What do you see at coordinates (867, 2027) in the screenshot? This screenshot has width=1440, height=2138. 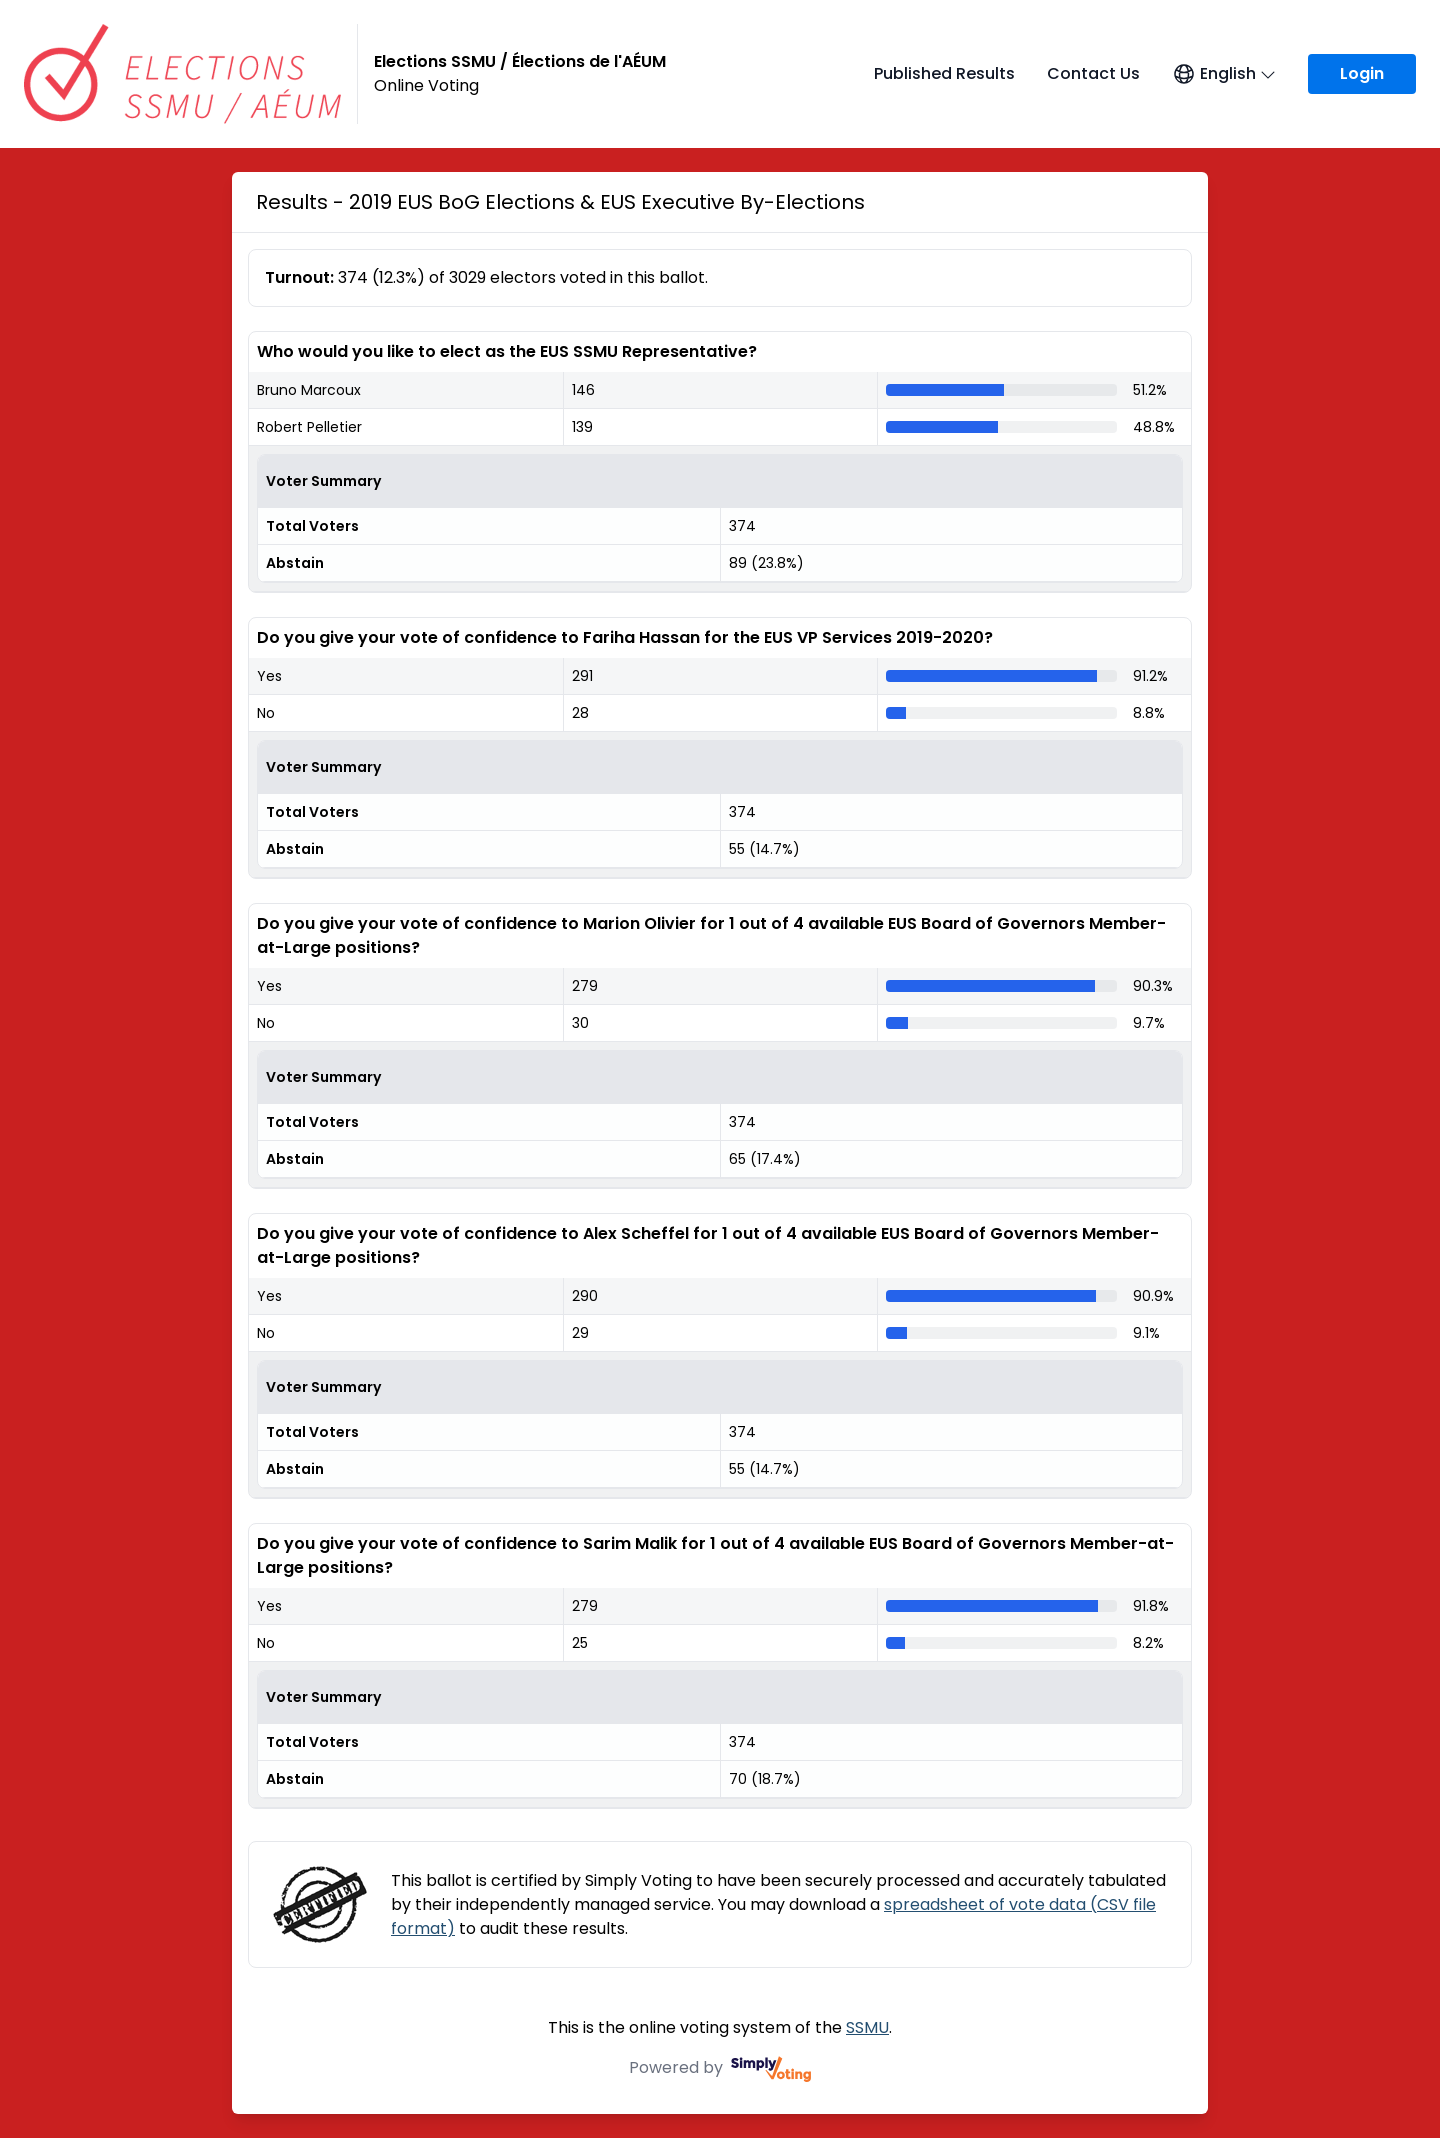 I see `SSMU [SSMU (opens in a new window)]` at bounding box center [867, 2027].